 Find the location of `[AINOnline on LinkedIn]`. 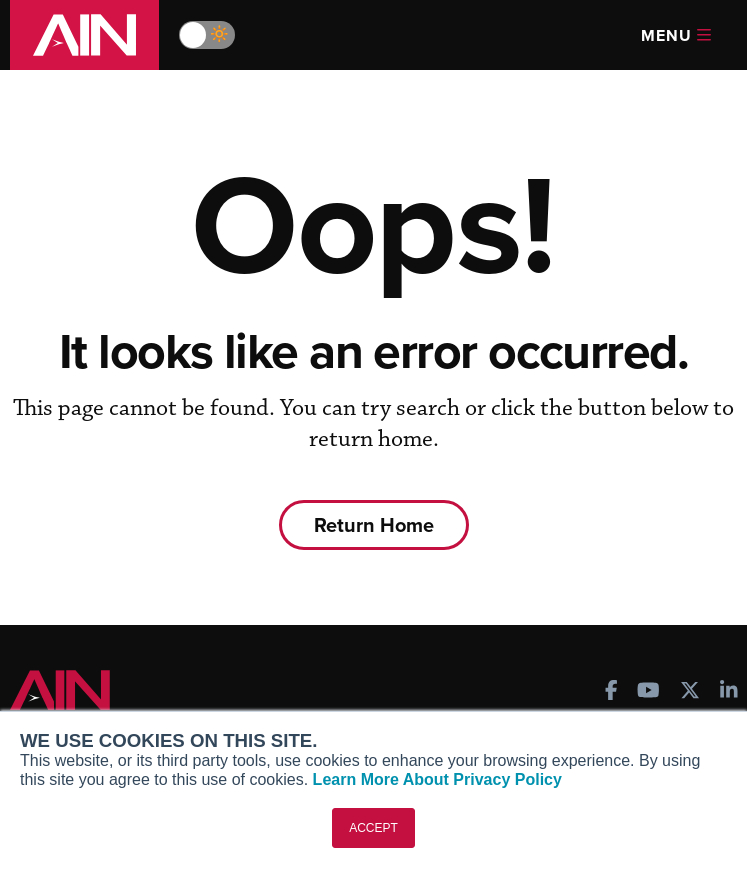

[AINOnline on LinkedIn] is located at coordinates (729, 692).